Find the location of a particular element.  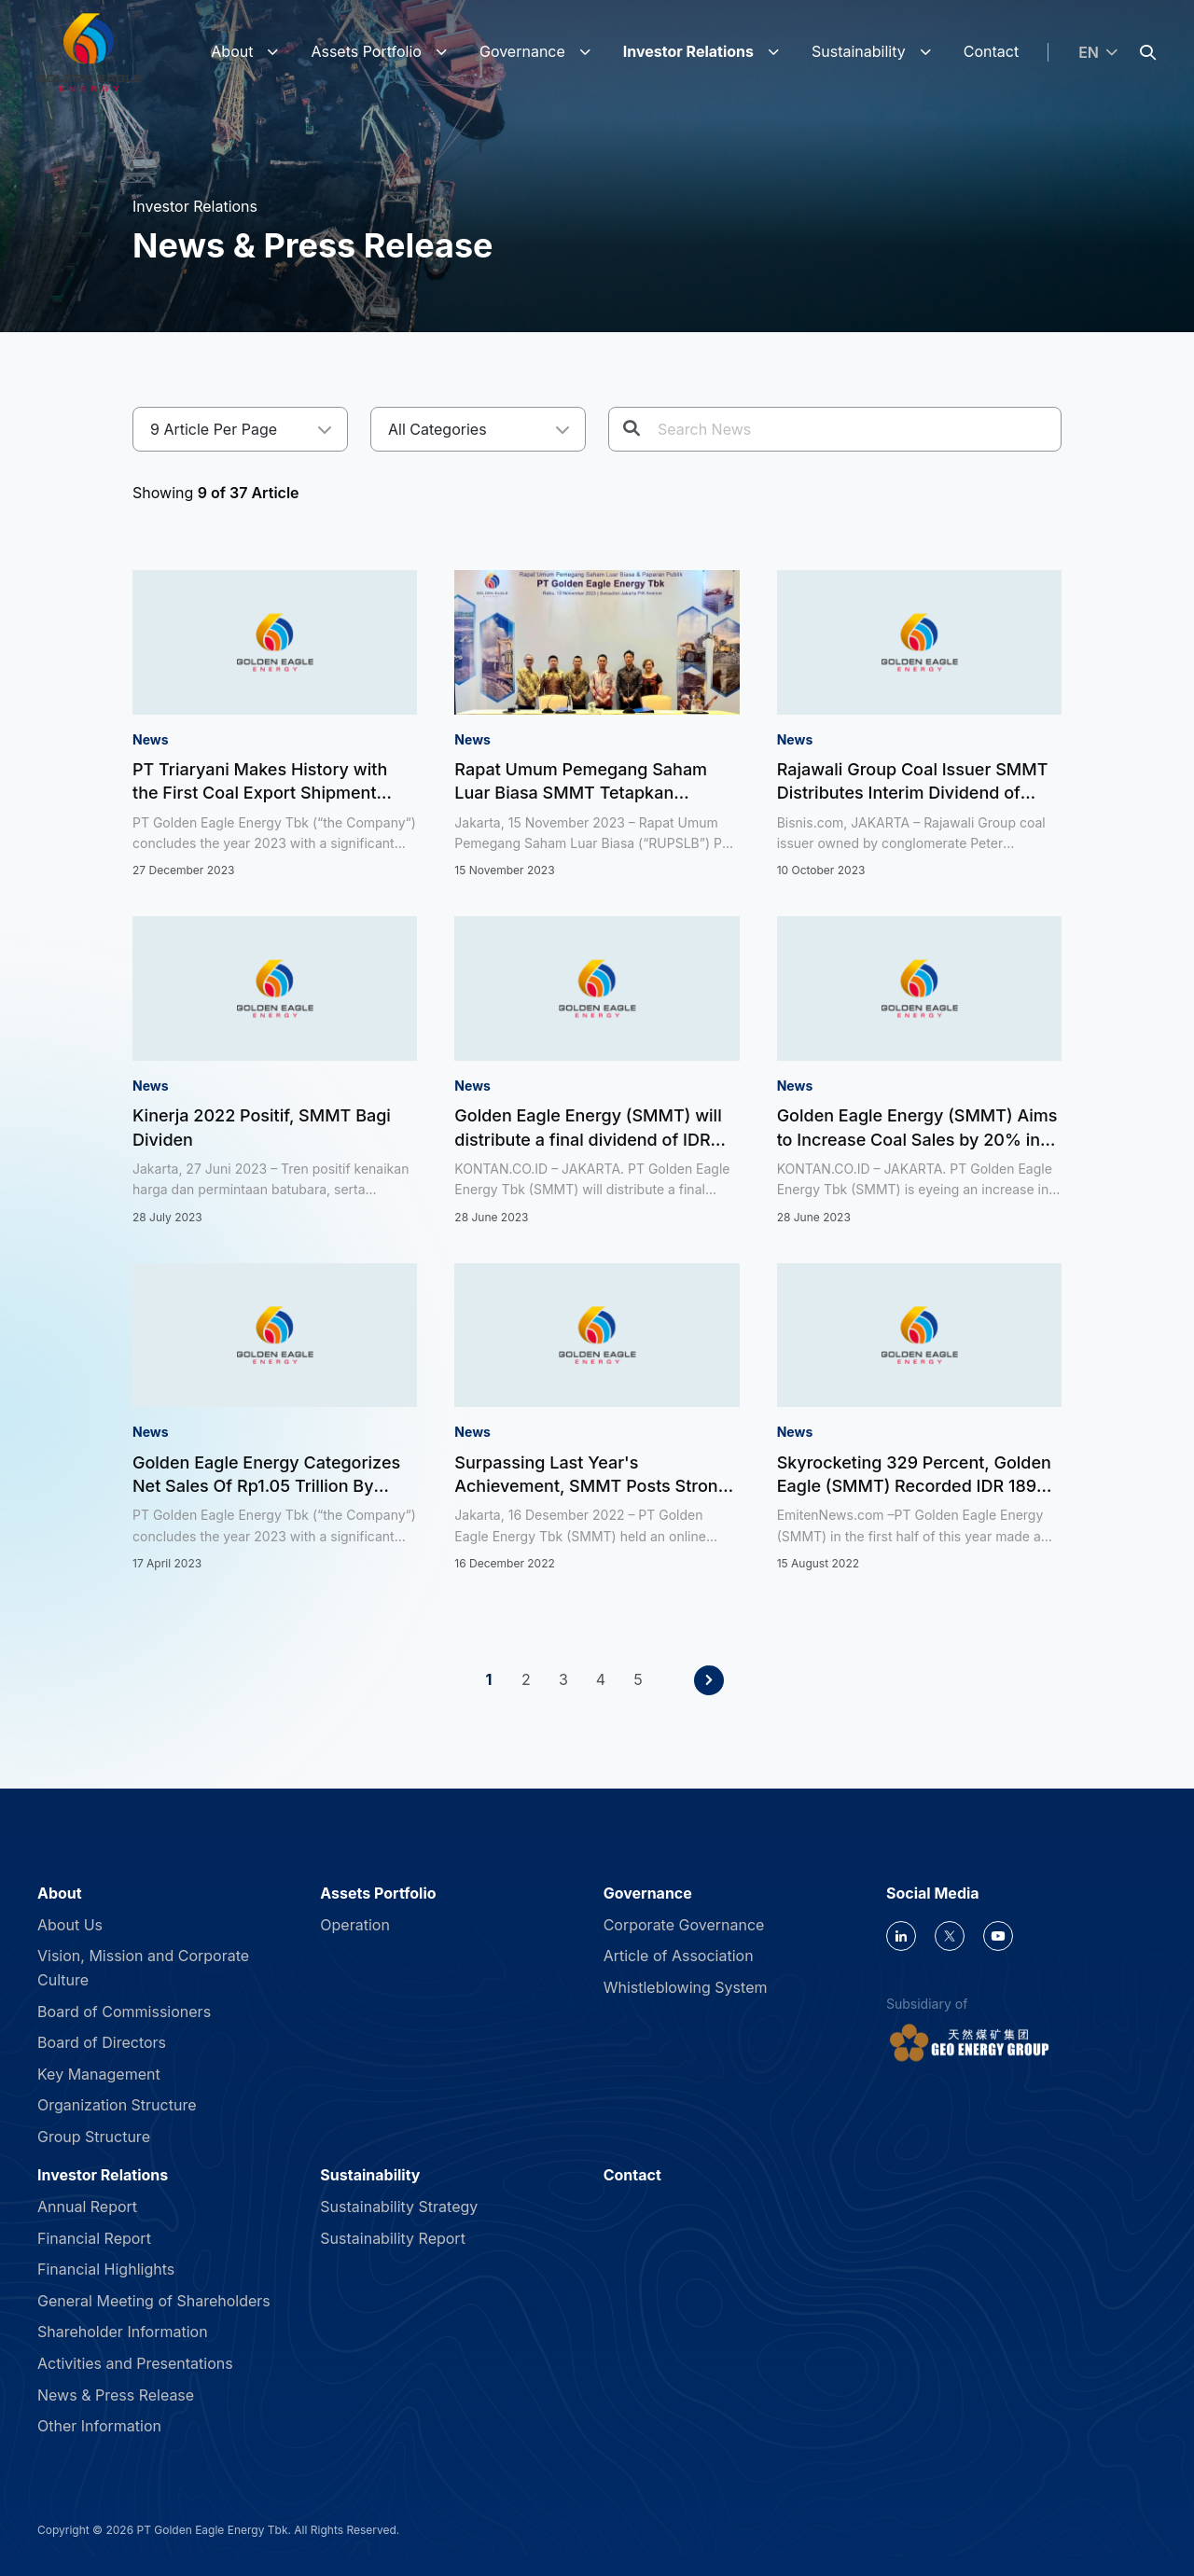

Sustainability Strategy is located at coordinates (399, 2206).